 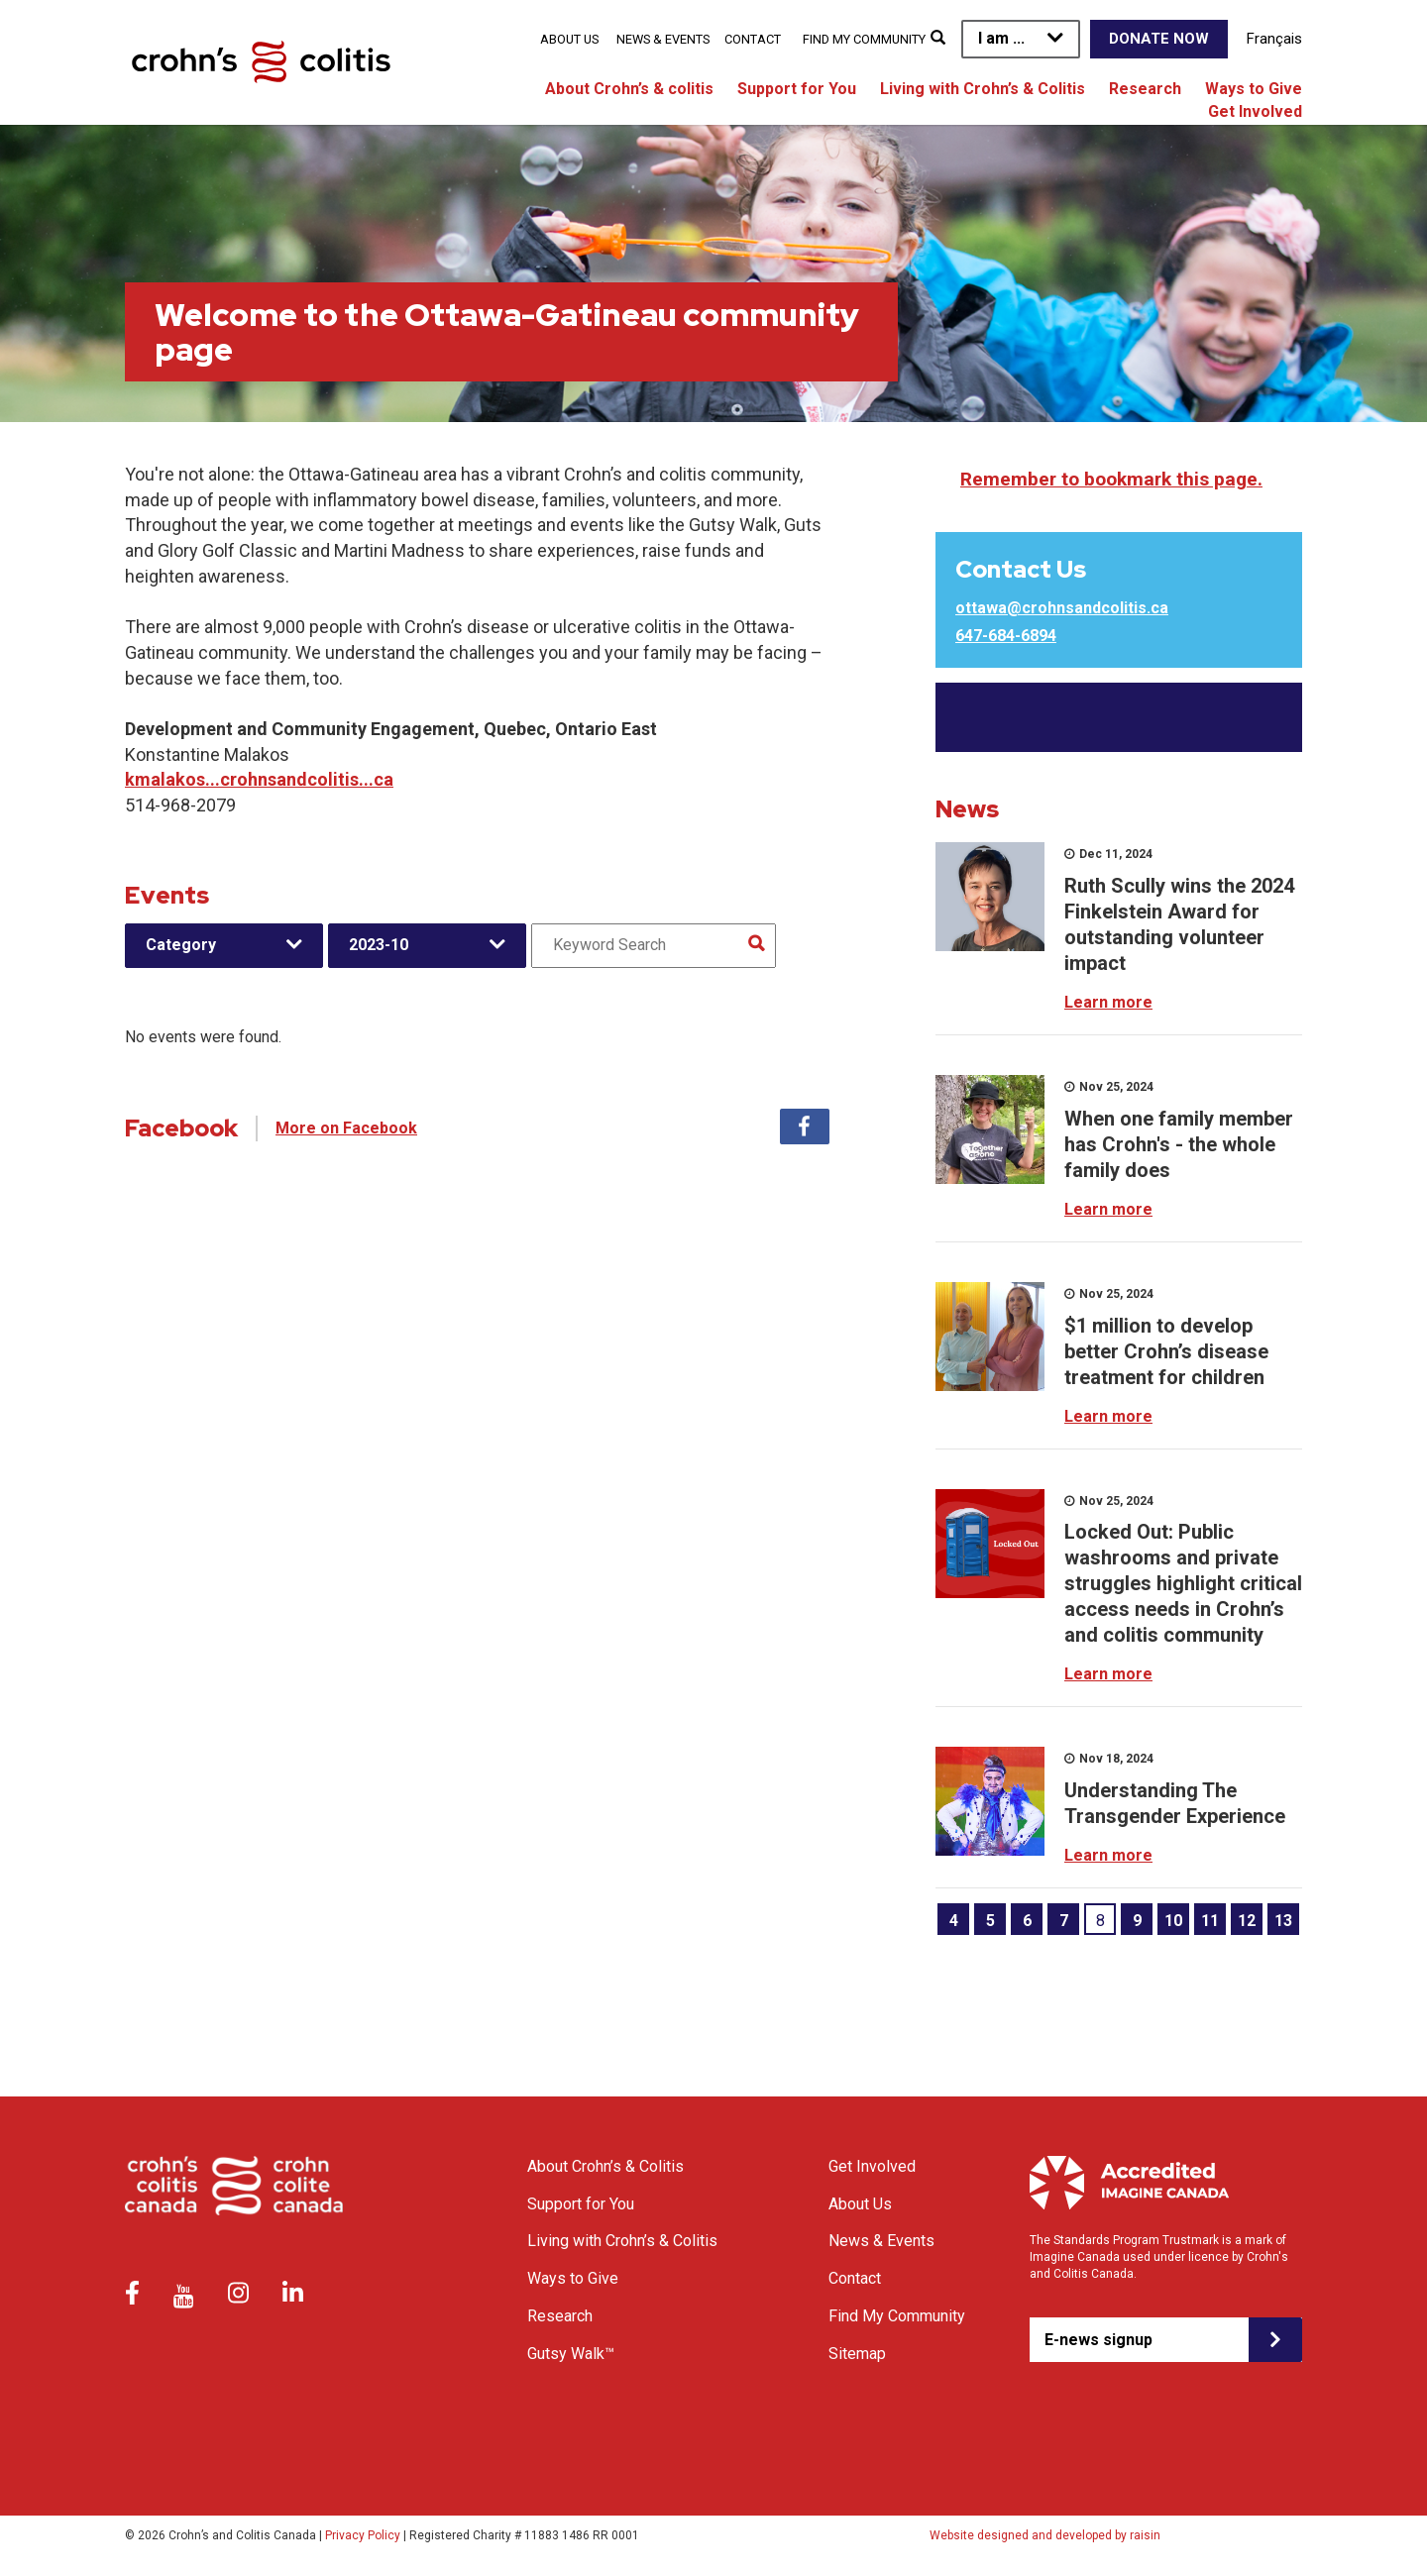 What do you see at coordinates (569, 39) in the screenshot?
I see `About Us` at bounding box center [569, 39].